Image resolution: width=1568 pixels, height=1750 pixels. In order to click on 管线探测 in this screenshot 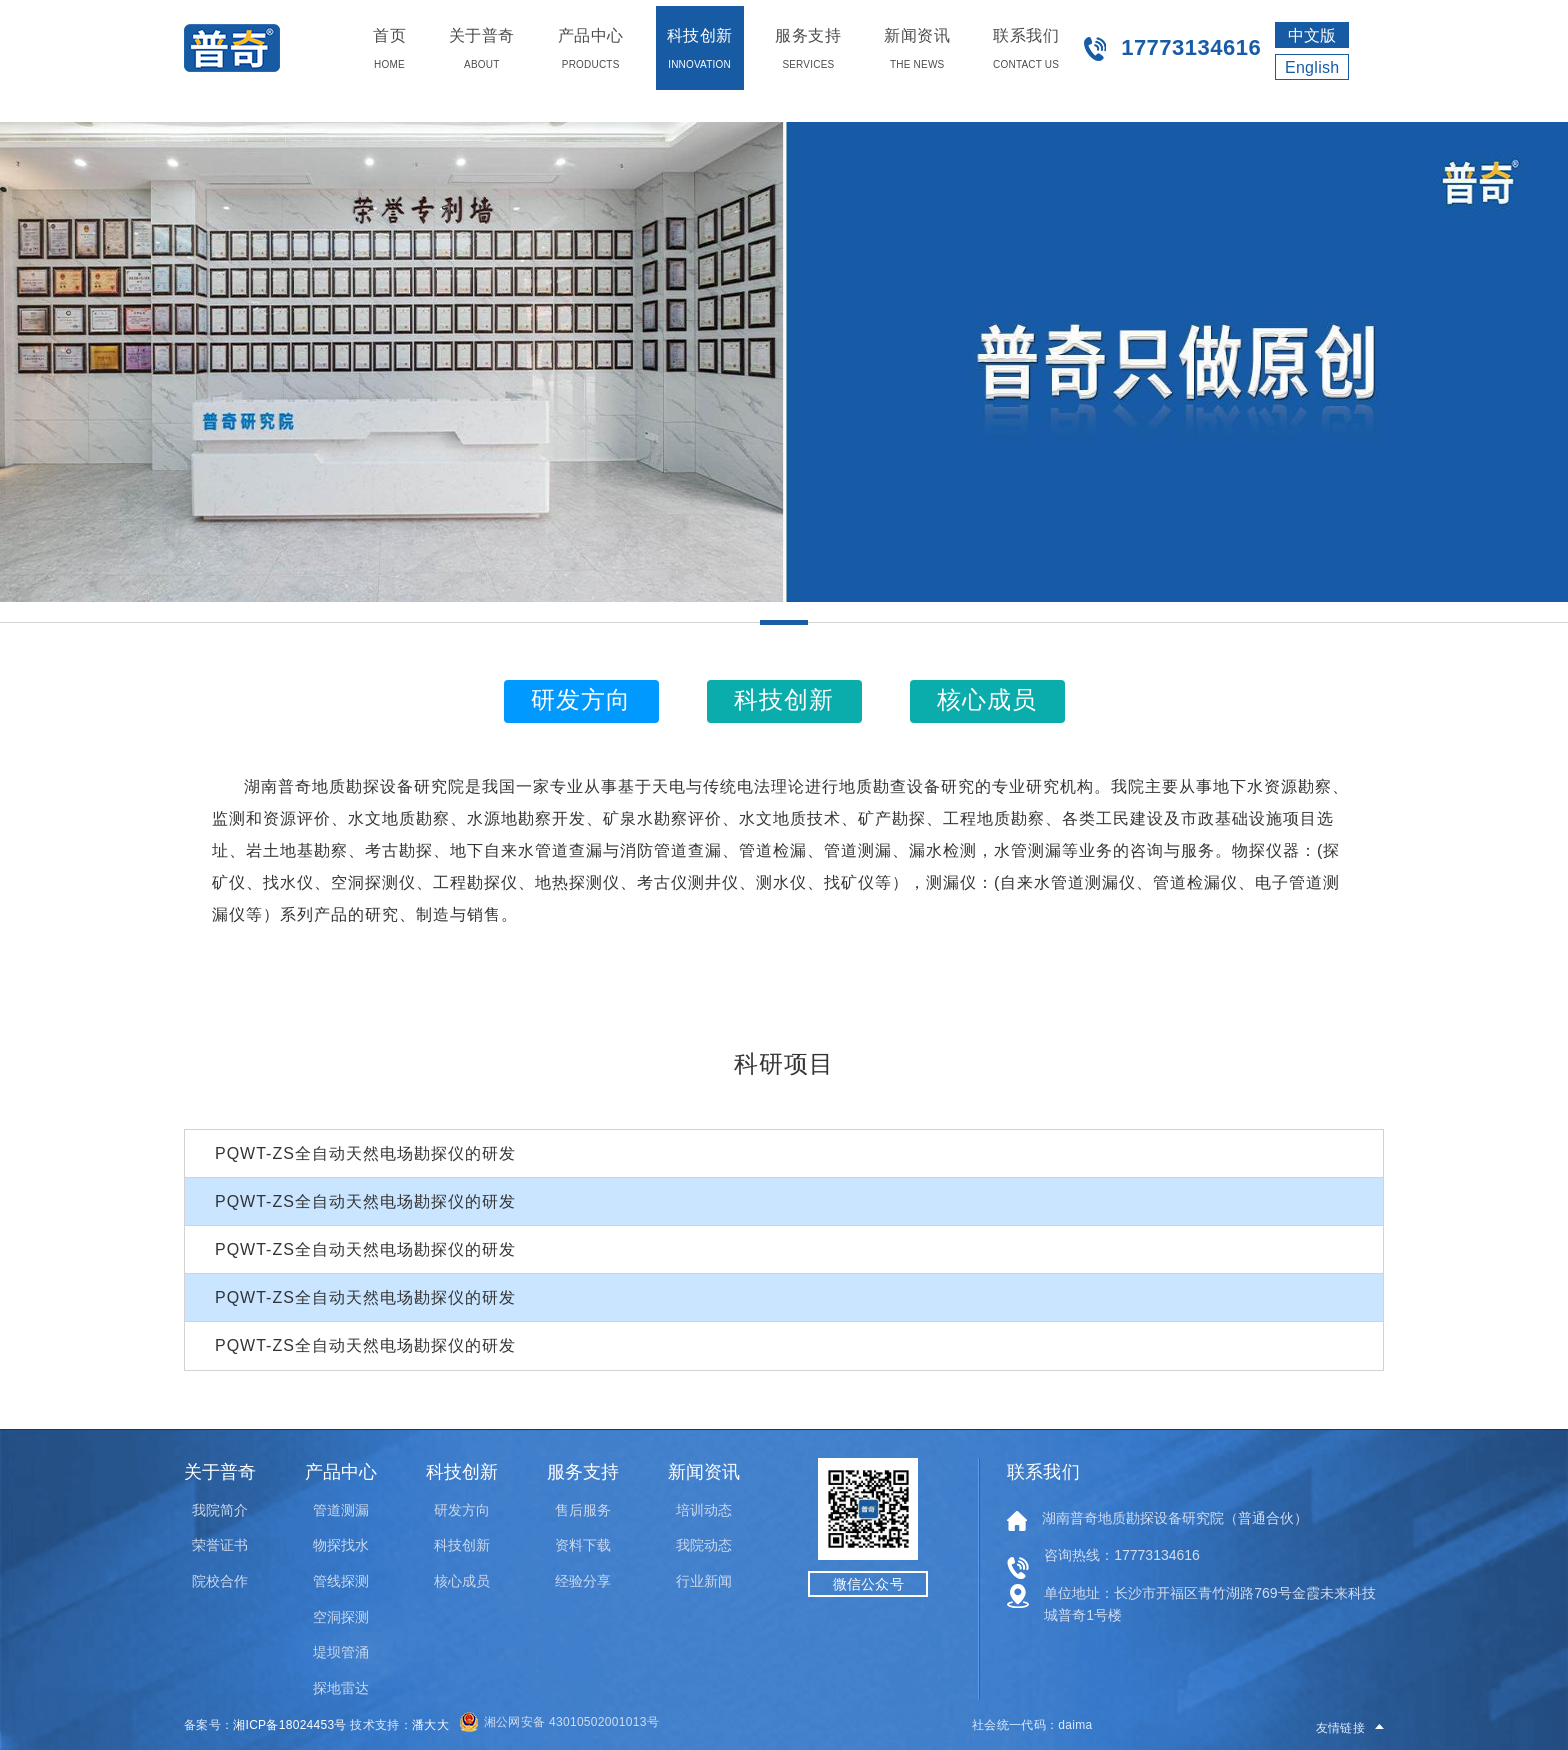, I will do `click(341, 1581)`.